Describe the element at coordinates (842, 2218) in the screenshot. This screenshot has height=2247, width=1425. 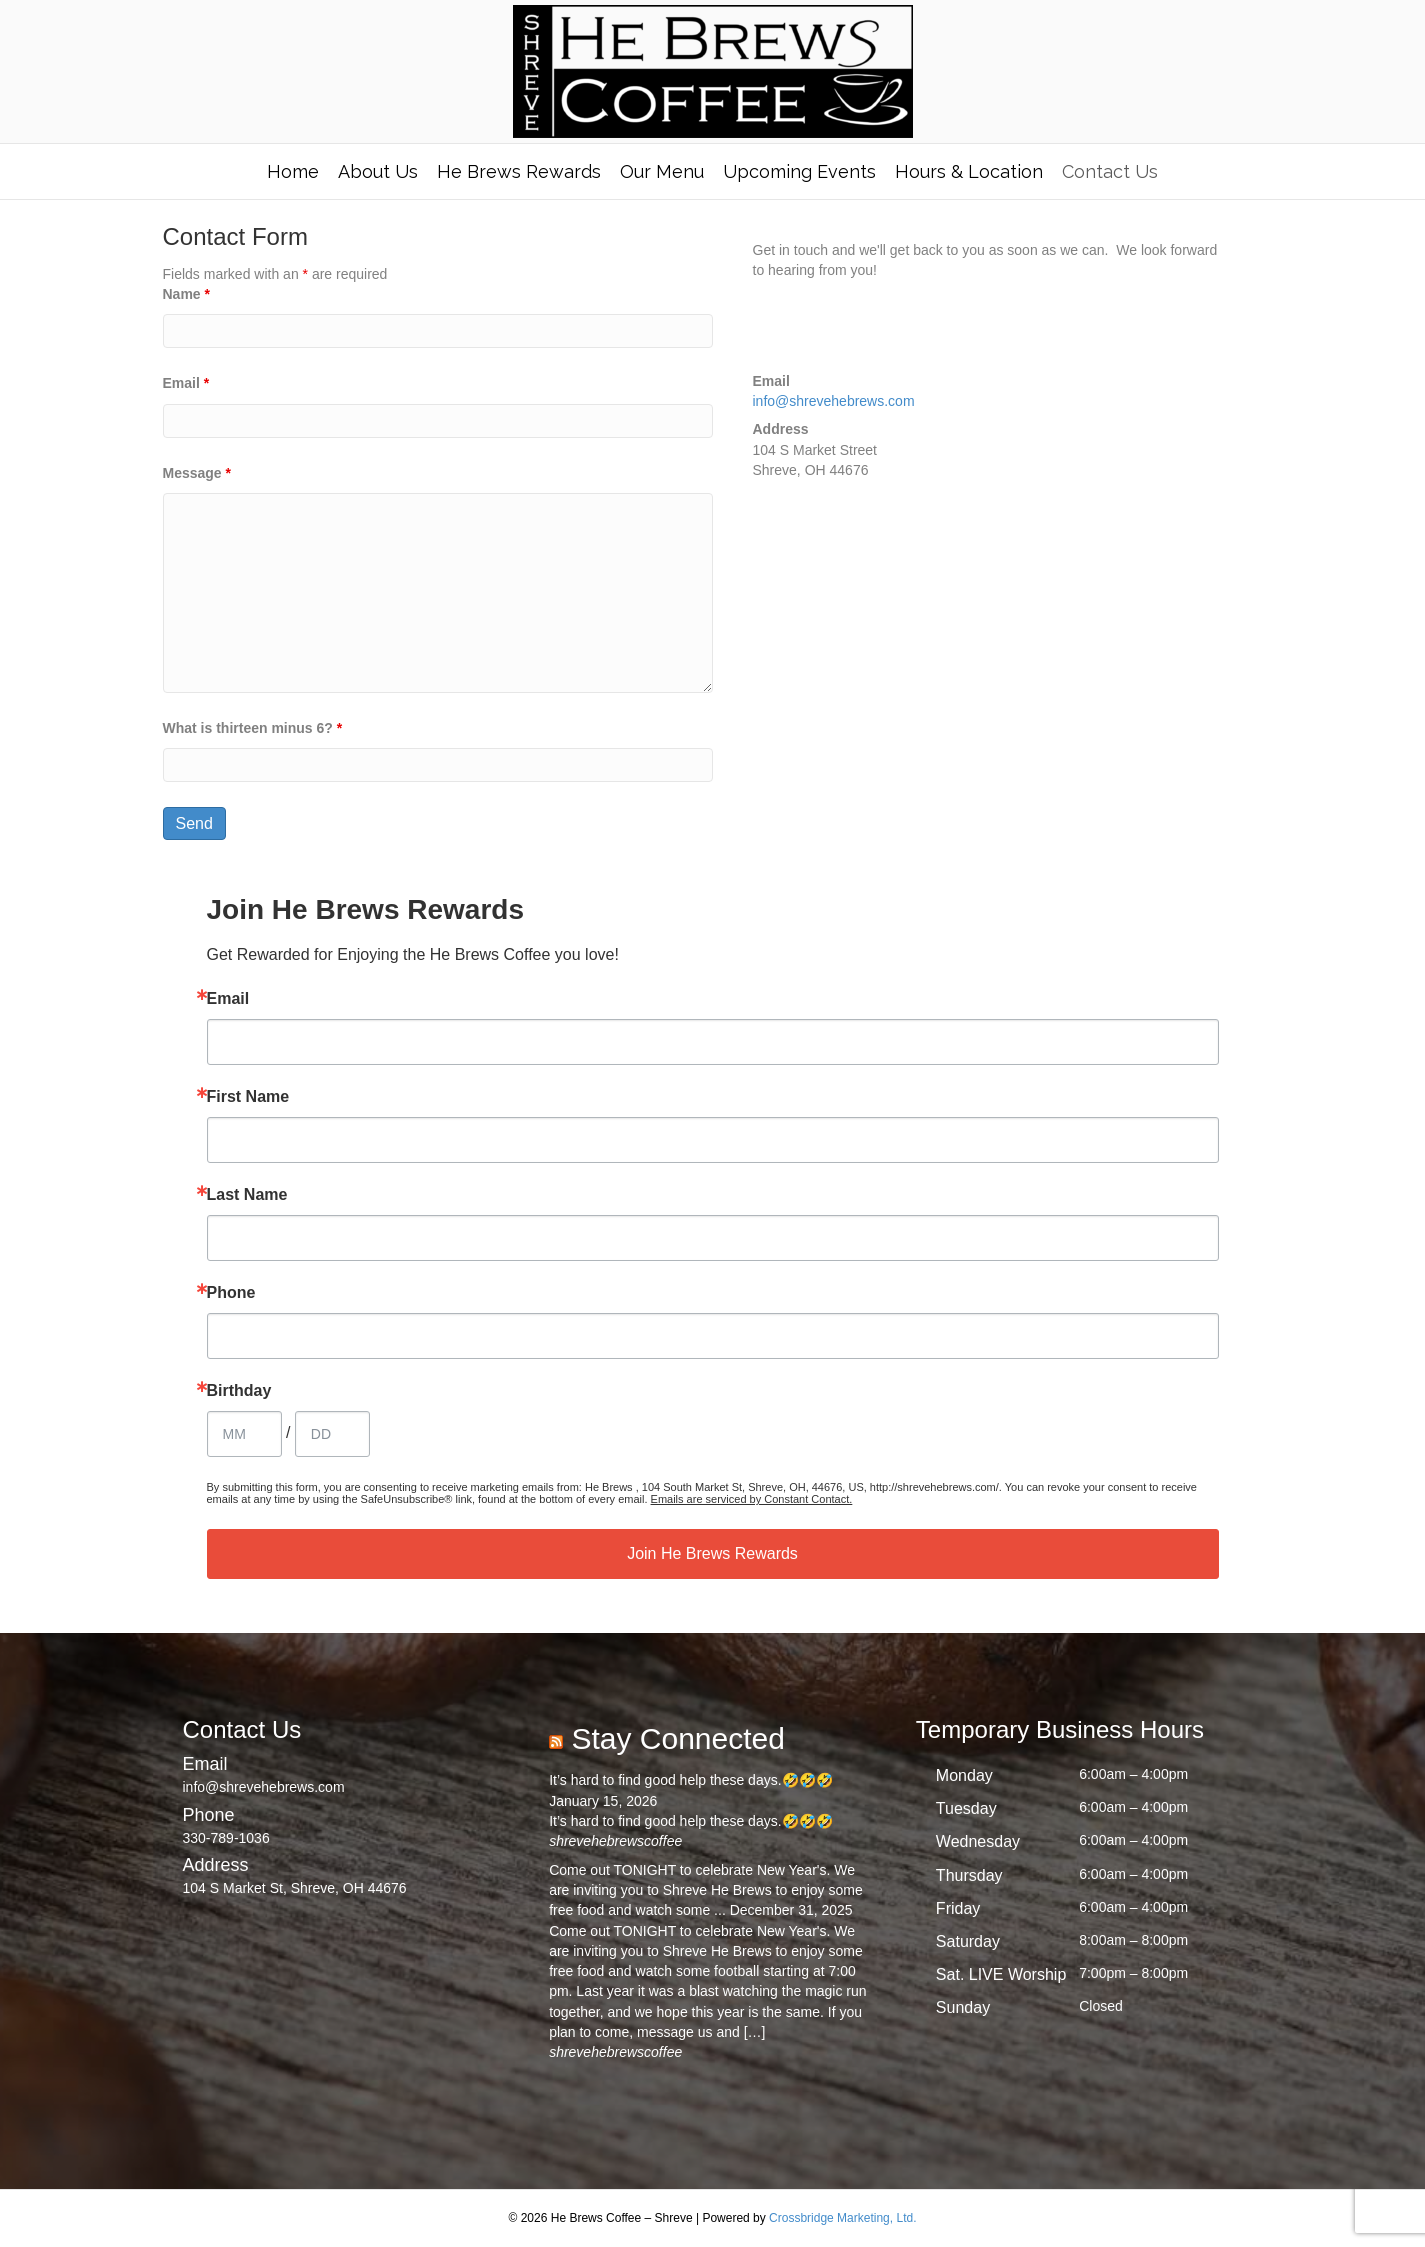
I see `Crossbridge Marketing, Ltd.` at that location.